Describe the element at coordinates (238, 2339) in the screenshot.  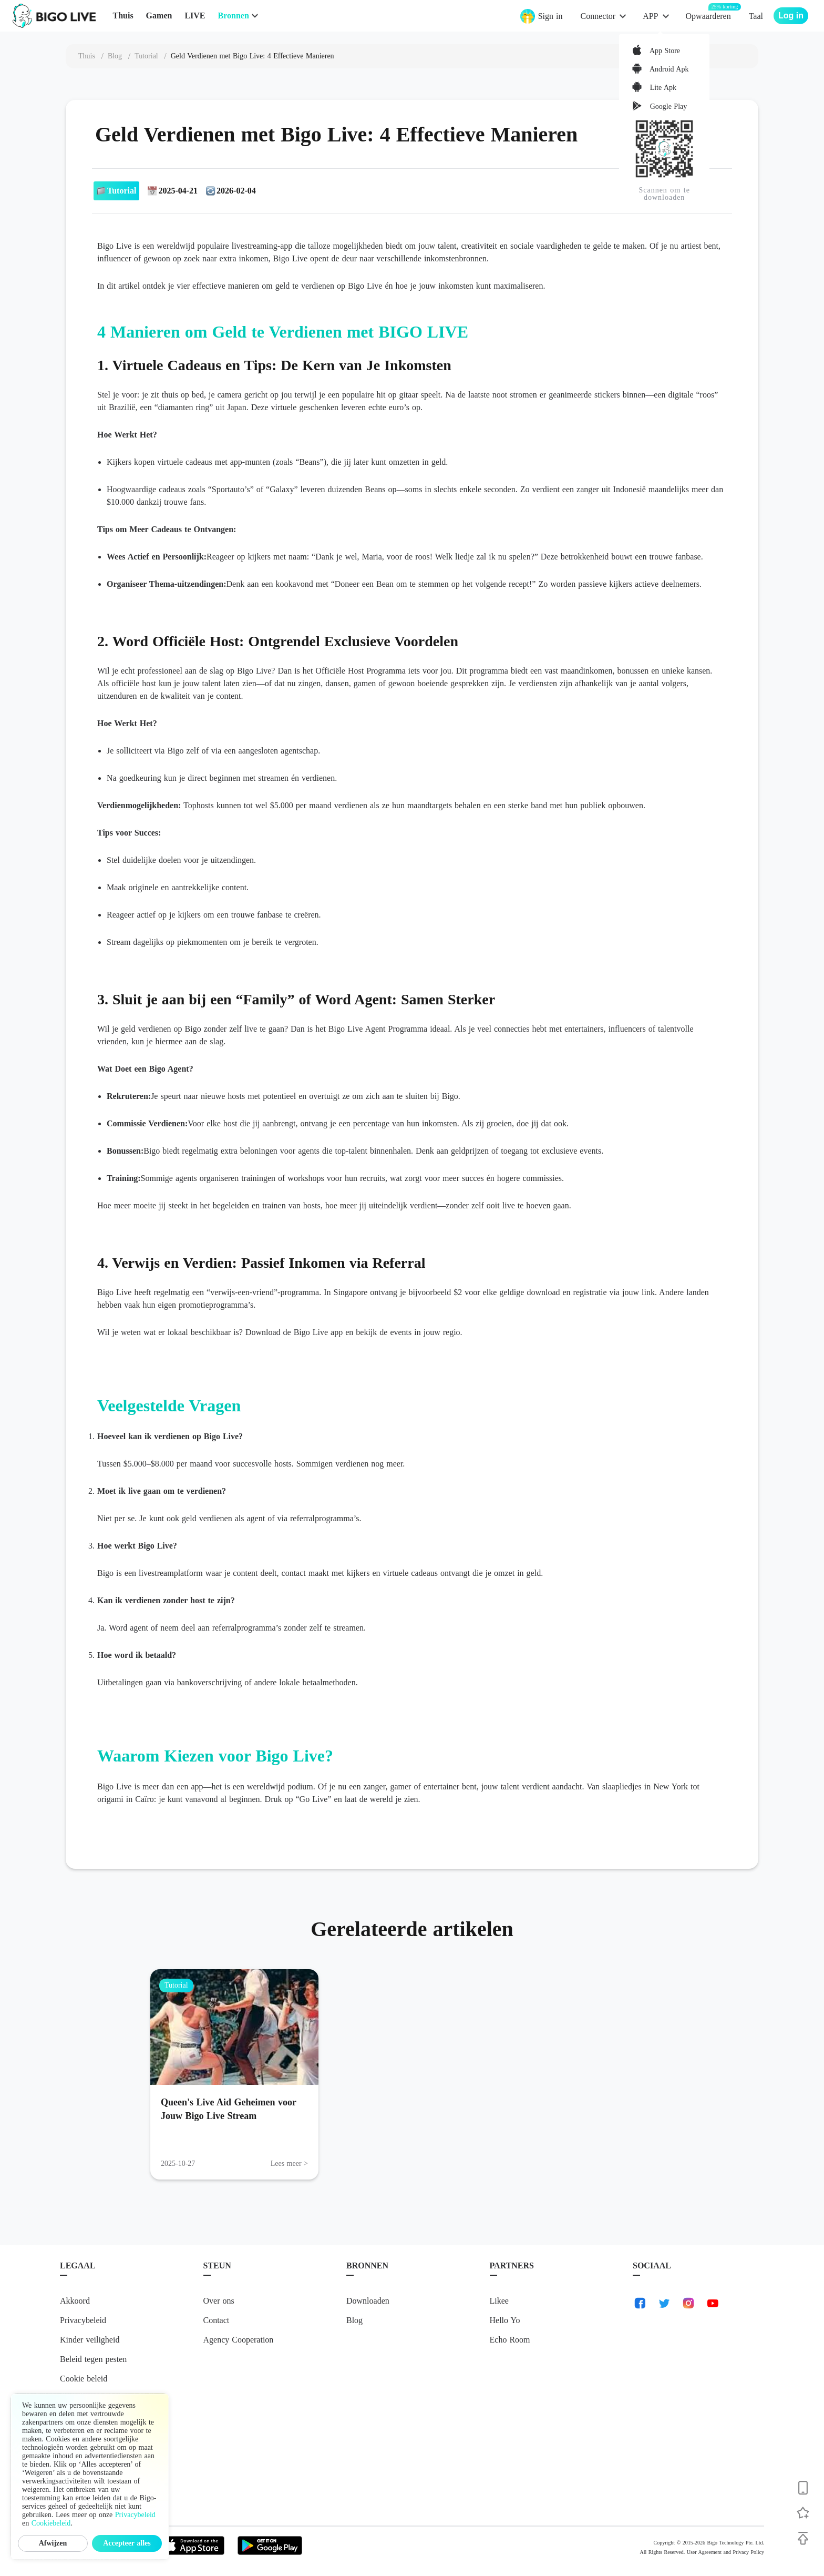
I see `Agency Cooperation` at that location.